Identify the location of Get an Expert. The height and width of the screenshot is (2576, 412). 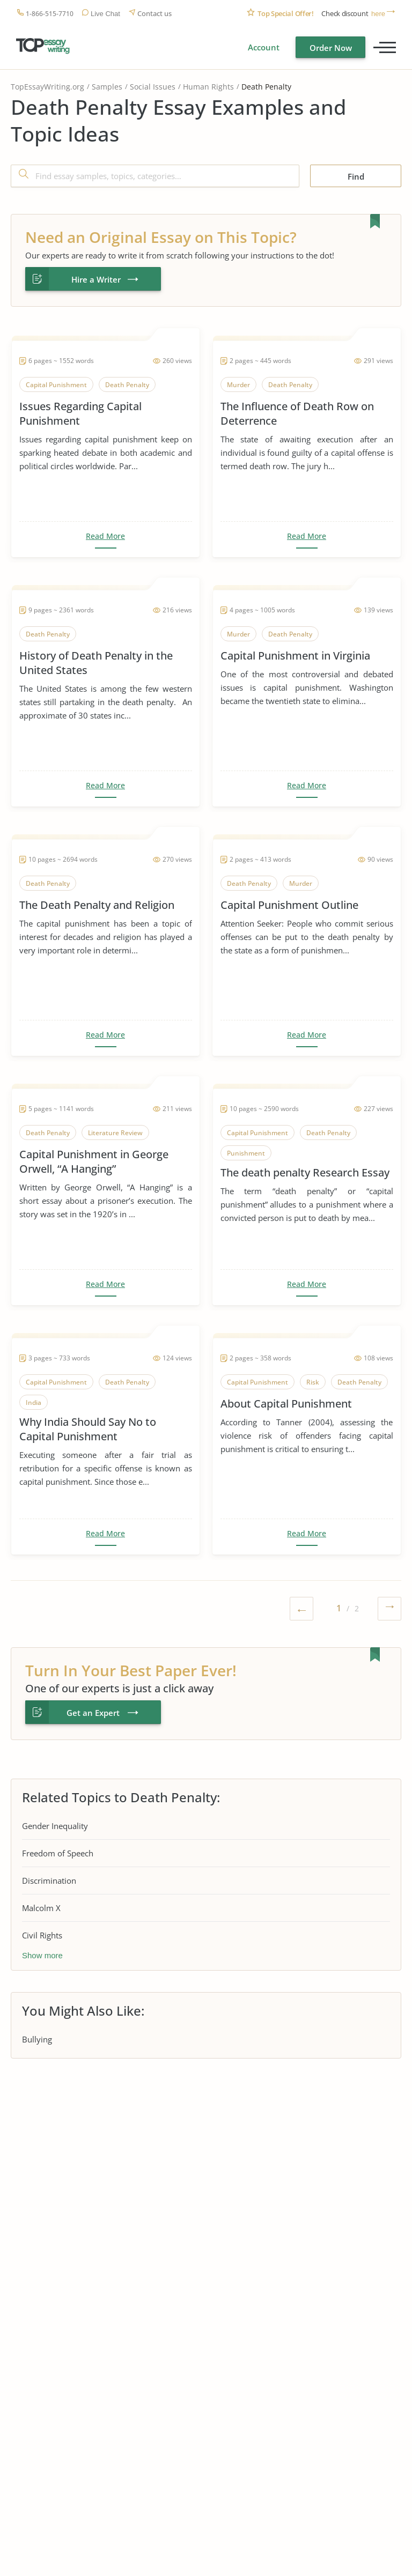
(93, 1712).